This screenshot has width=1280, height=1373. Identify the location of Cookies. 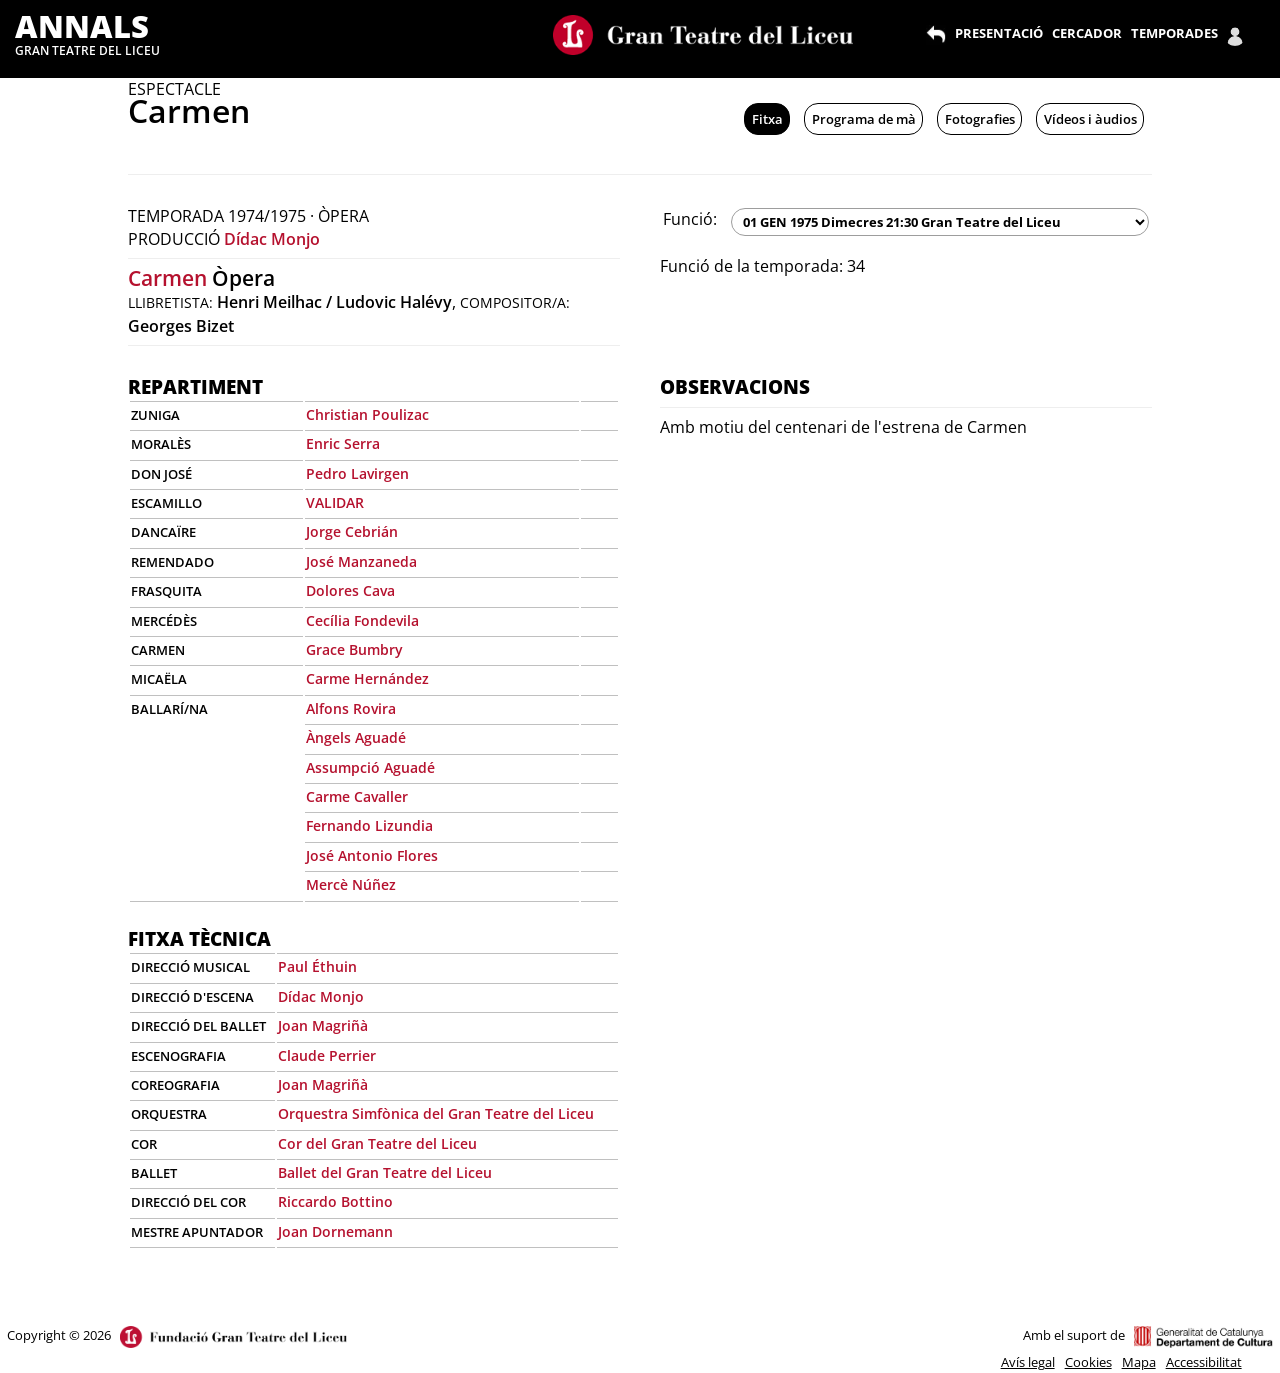
(1088, 1362).